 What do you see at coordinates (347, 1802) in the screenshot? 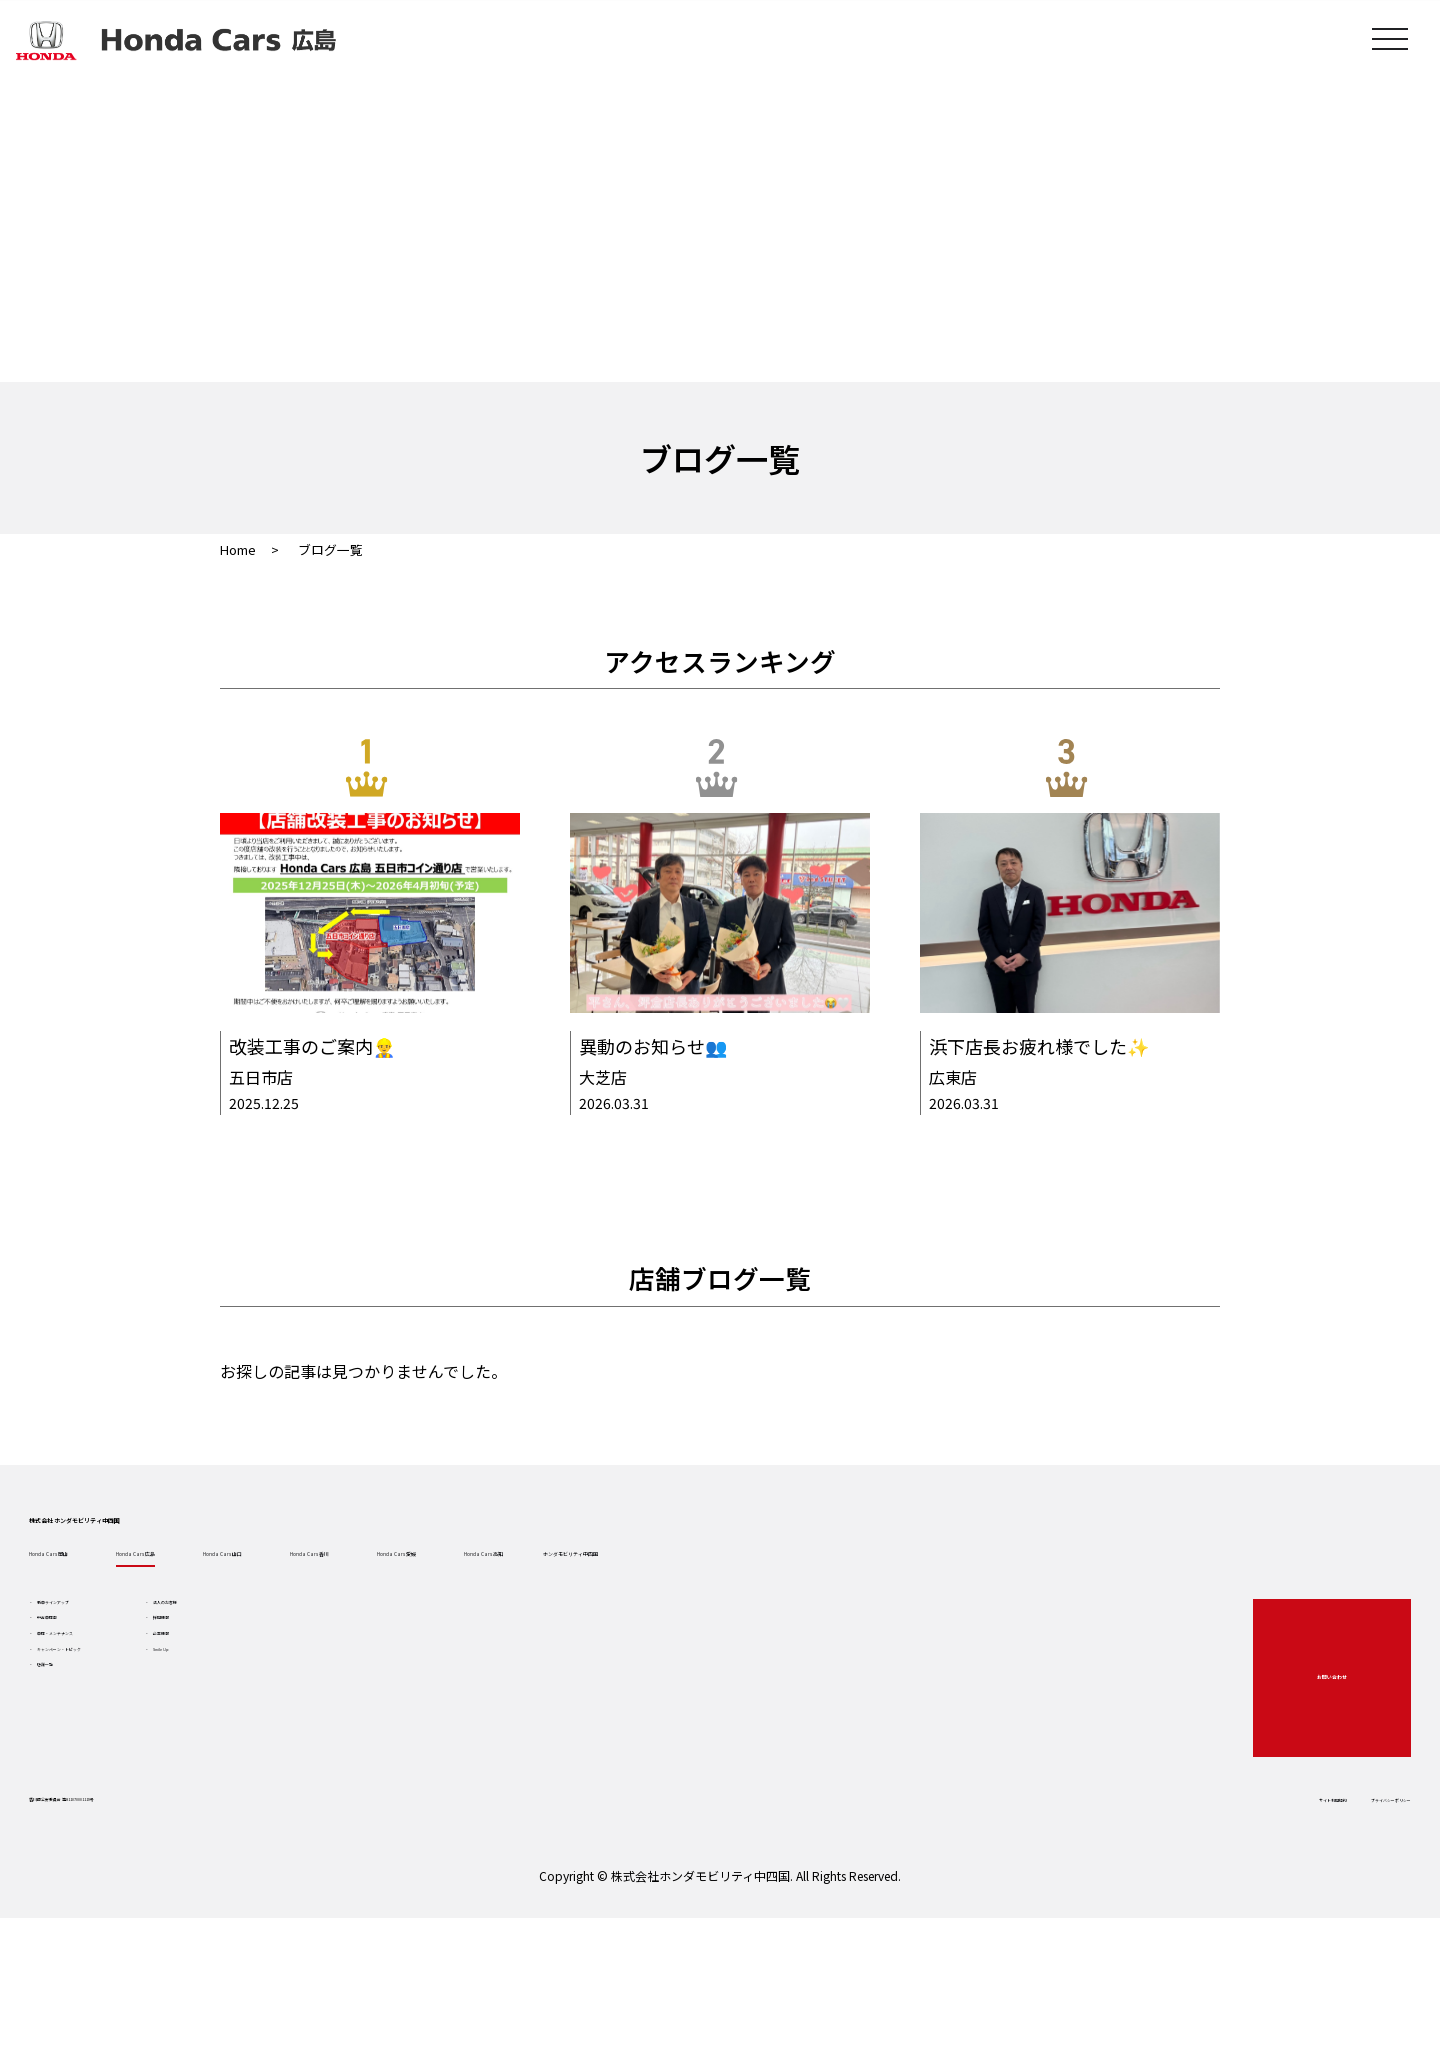
I see `Smile Up` at bounding box center [347, 1802].